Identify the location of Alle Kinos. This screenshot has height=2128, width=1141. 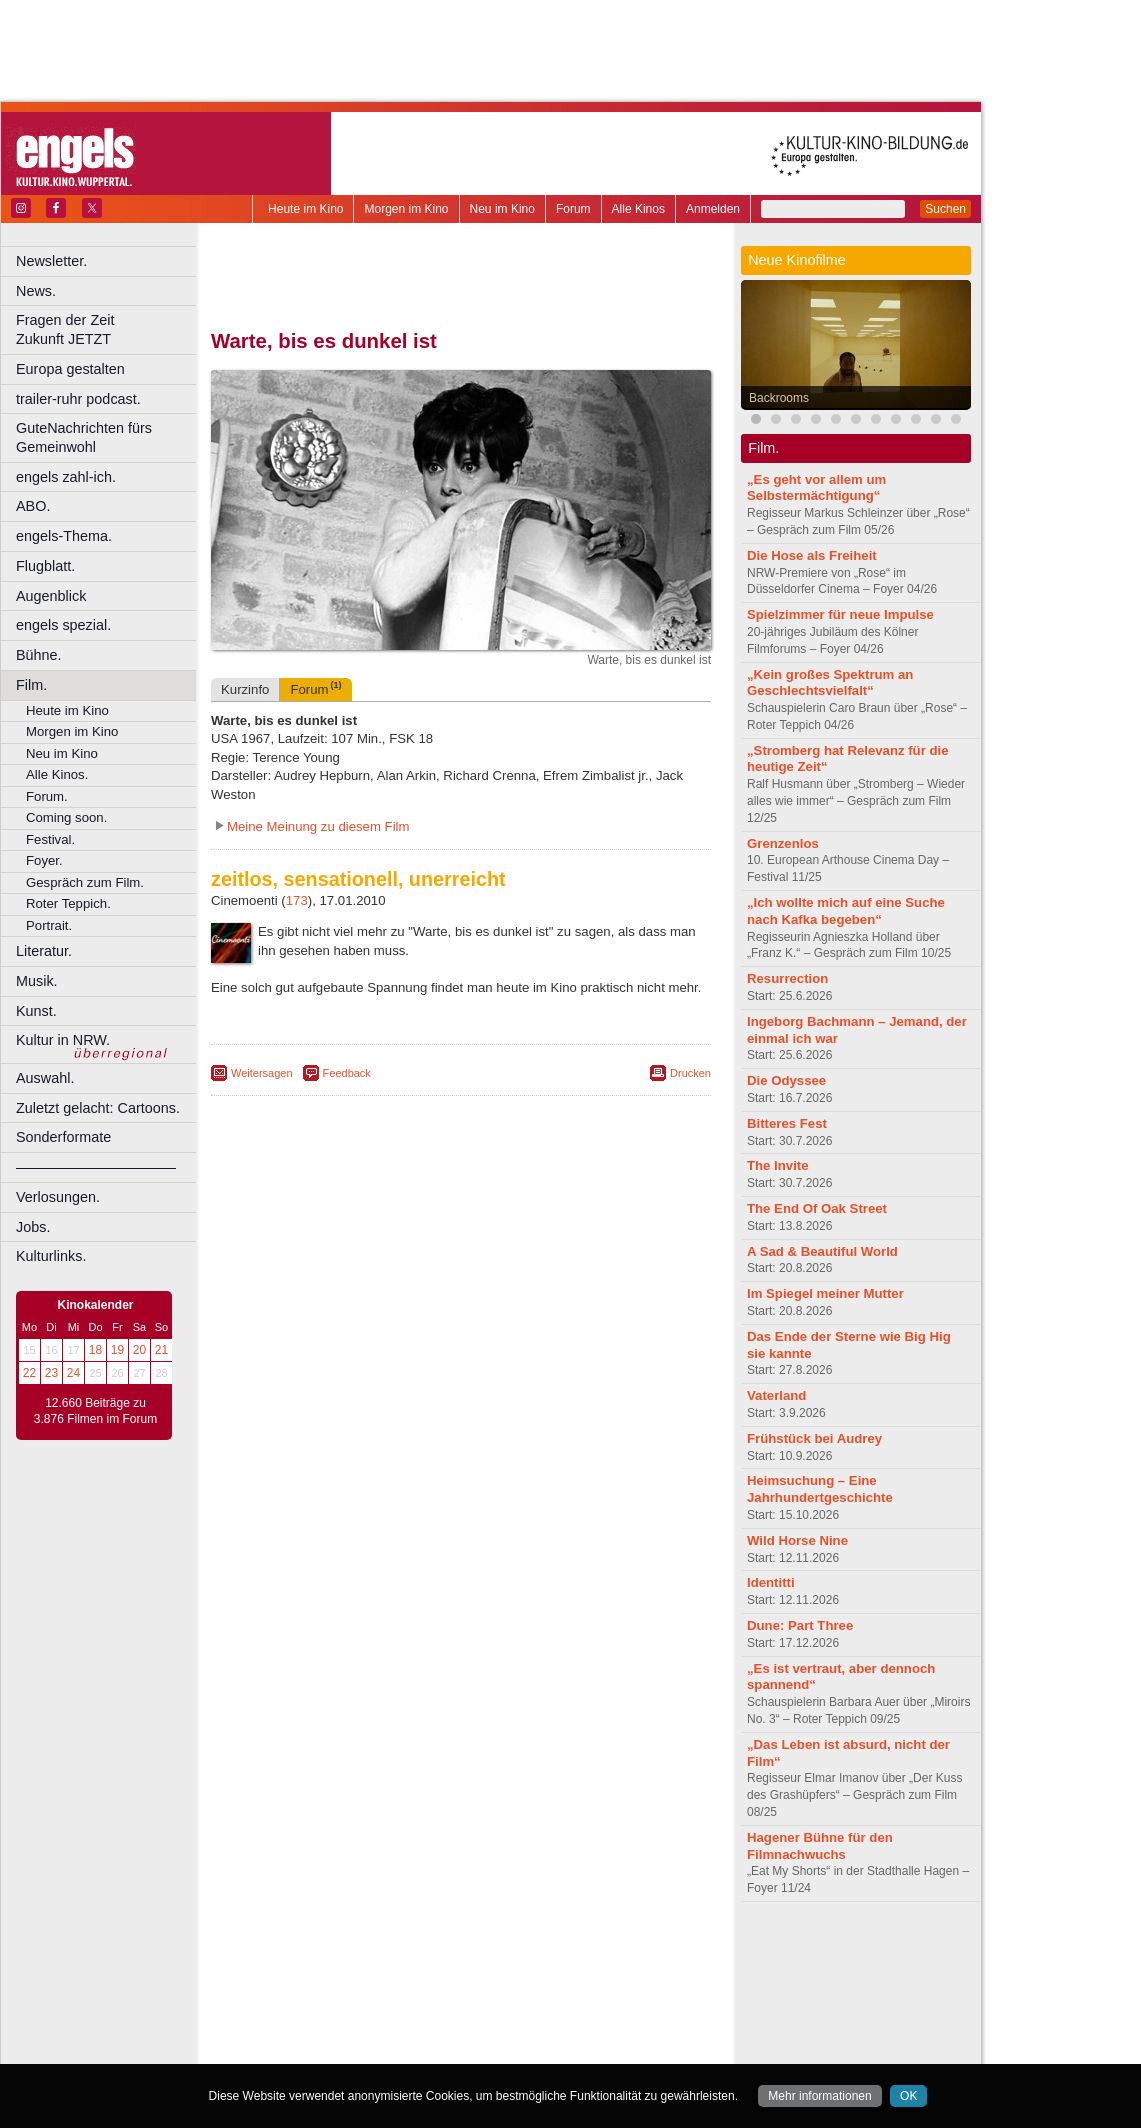
(638, 209).